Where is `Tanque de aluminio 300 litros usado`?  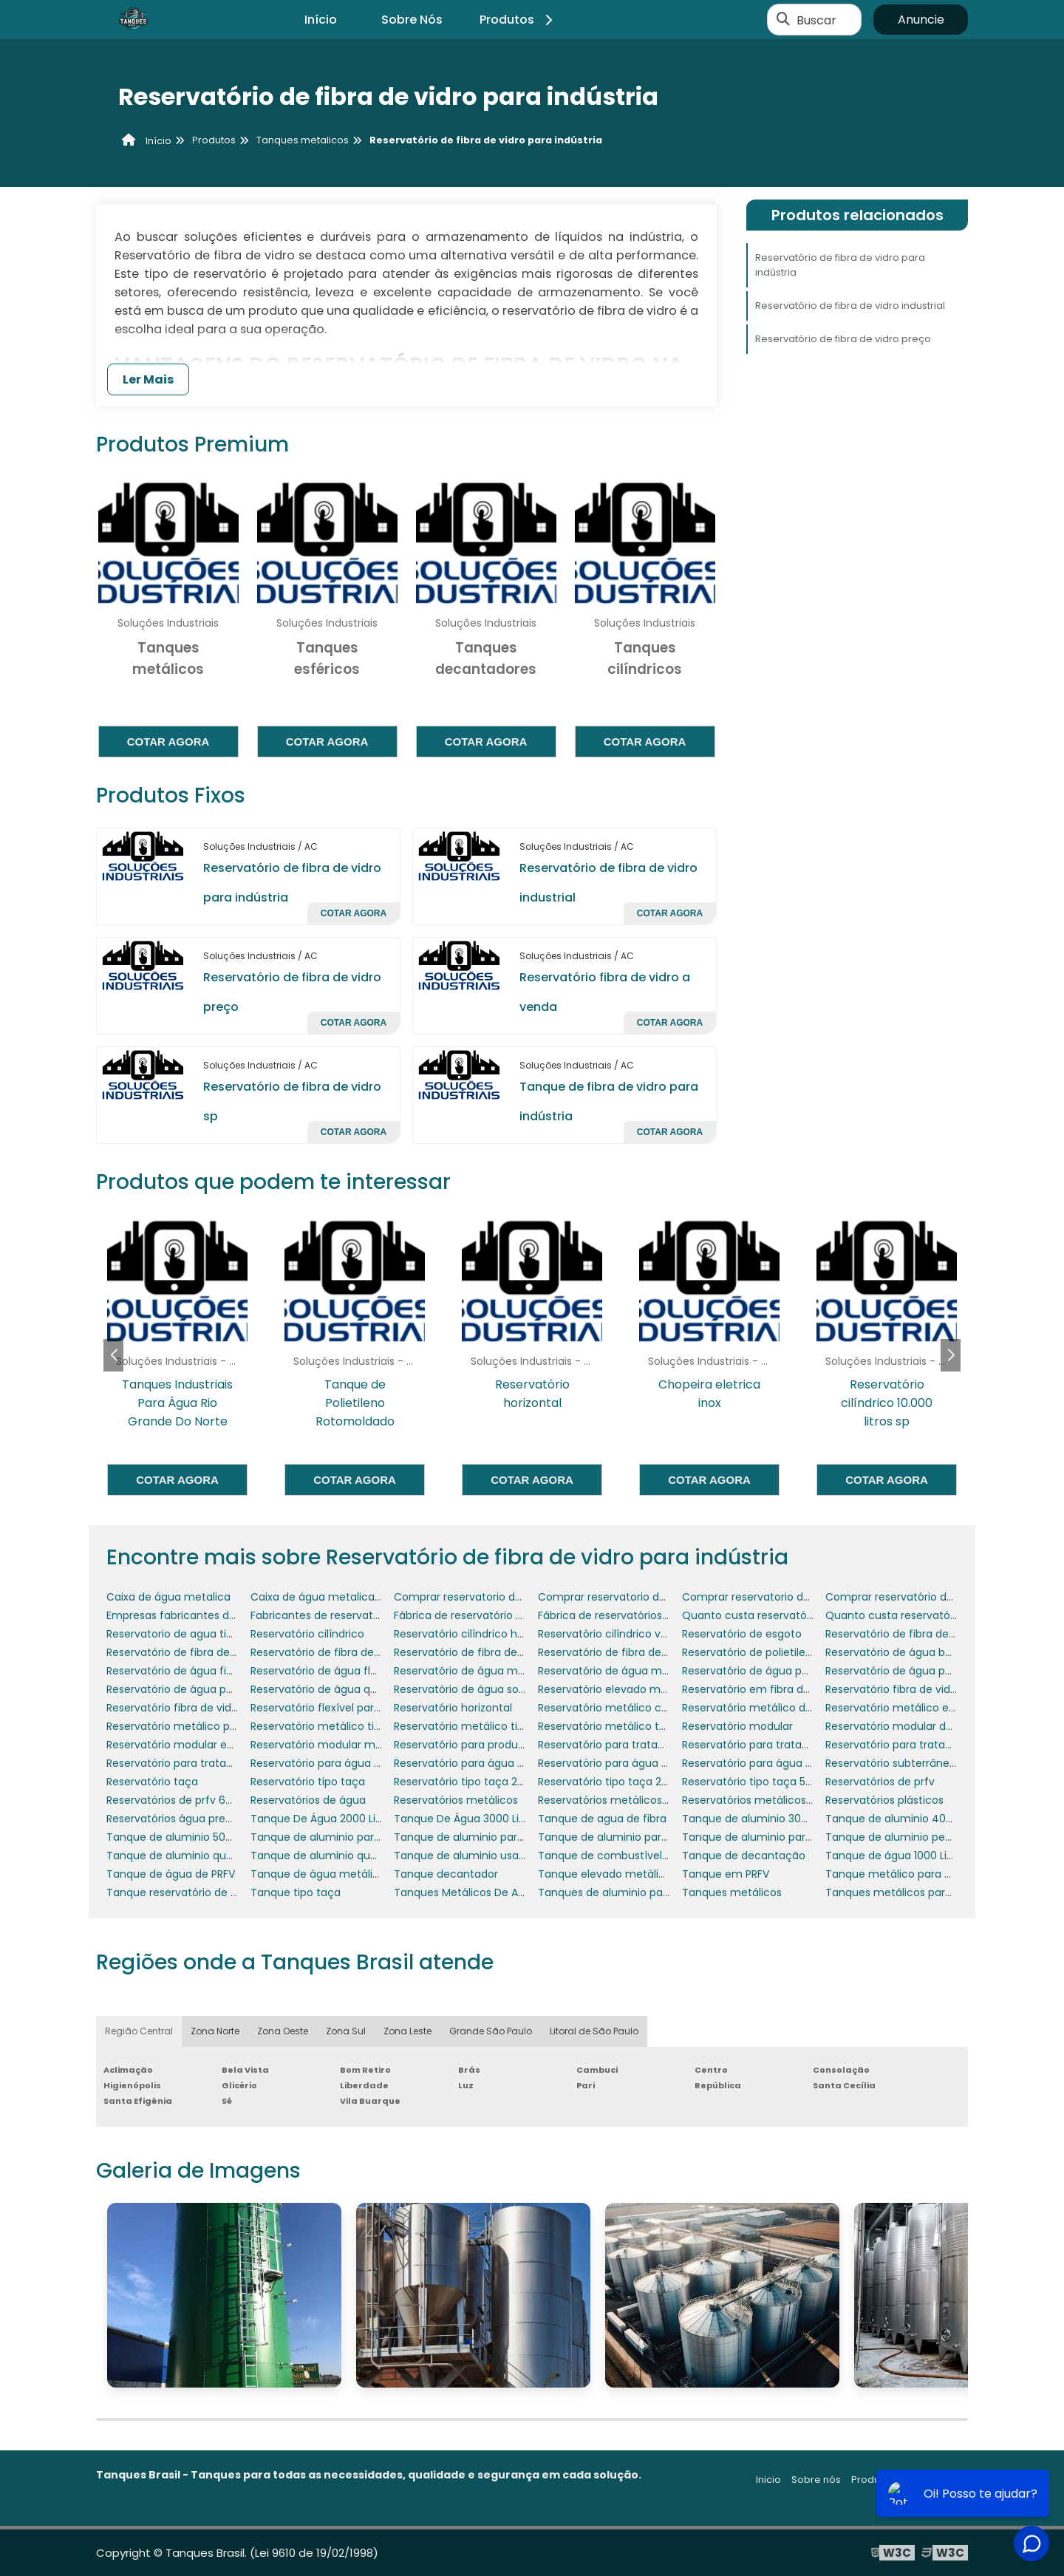 Tanque de aluminio 300 litros usado is located at coordinates (776, 1818).